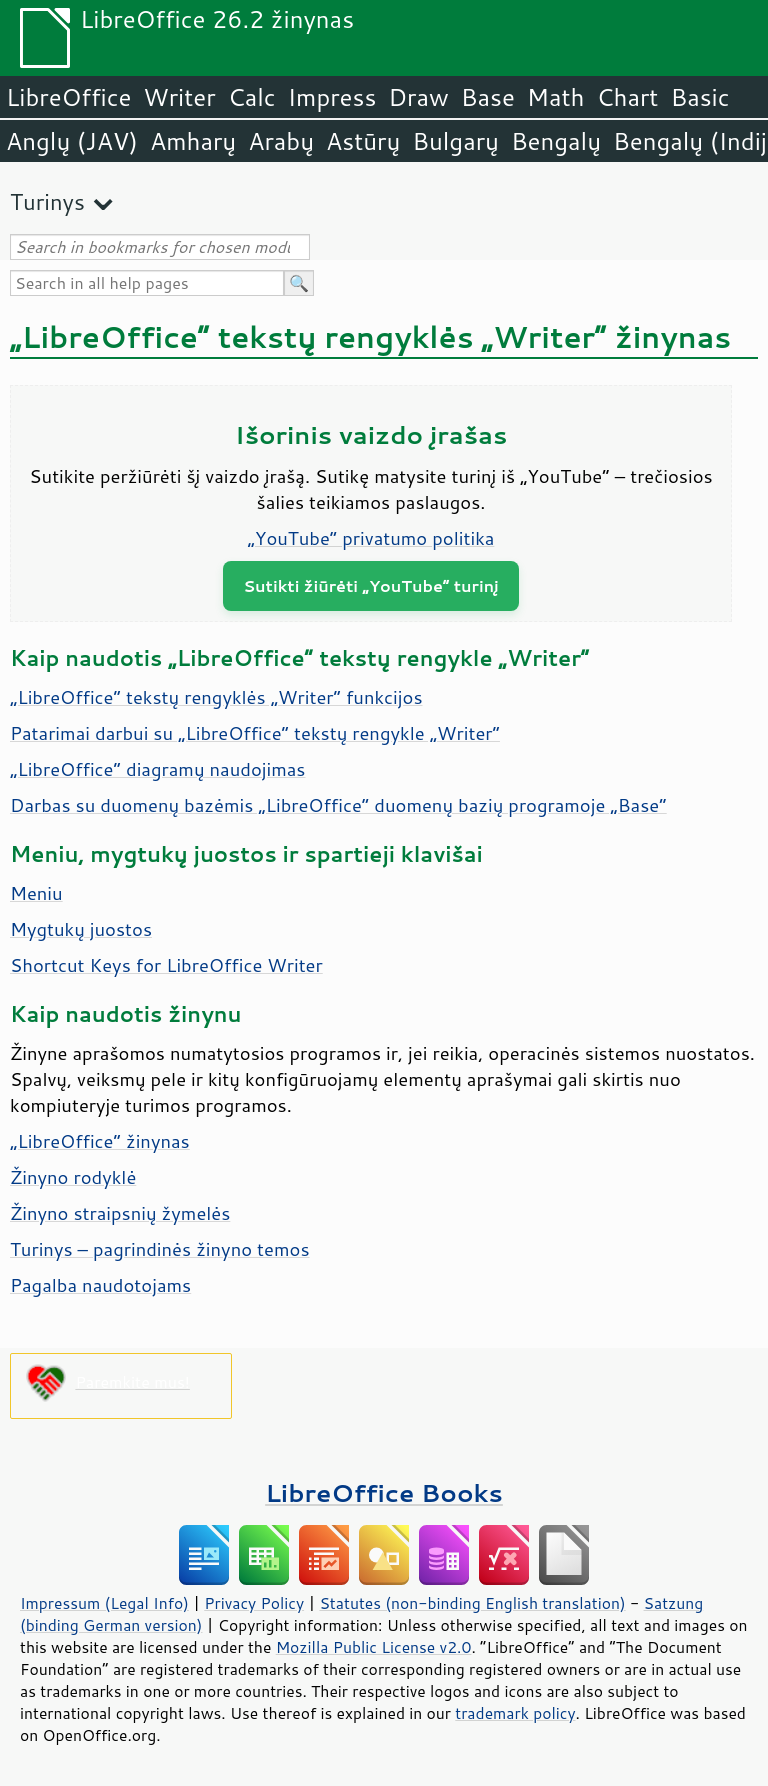  I want to click on „YouTube“ privatumo politika, so click(371, 538).